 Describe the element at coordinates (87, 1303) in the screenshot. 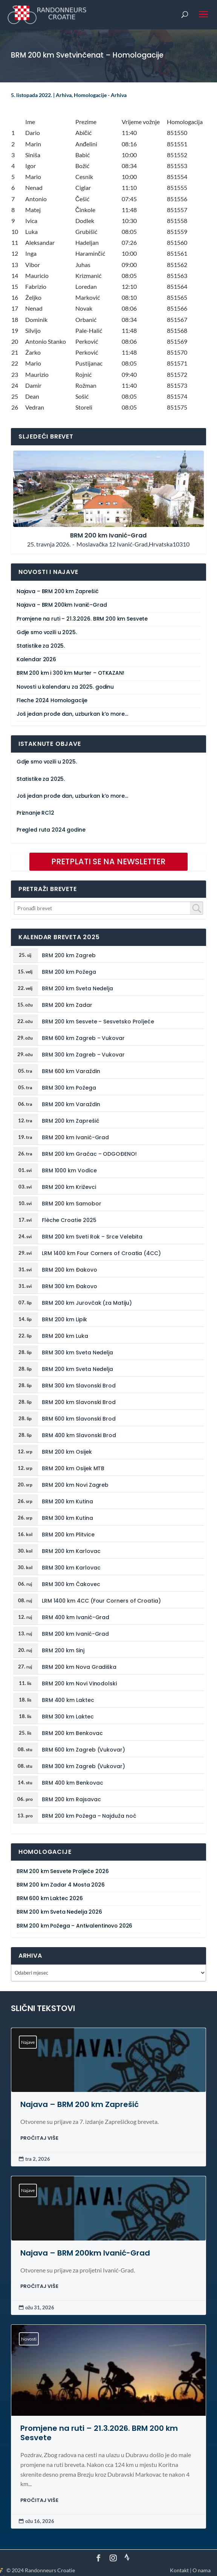

I see `BRM 200 km Jurovčak (za Matiju)` at that location.